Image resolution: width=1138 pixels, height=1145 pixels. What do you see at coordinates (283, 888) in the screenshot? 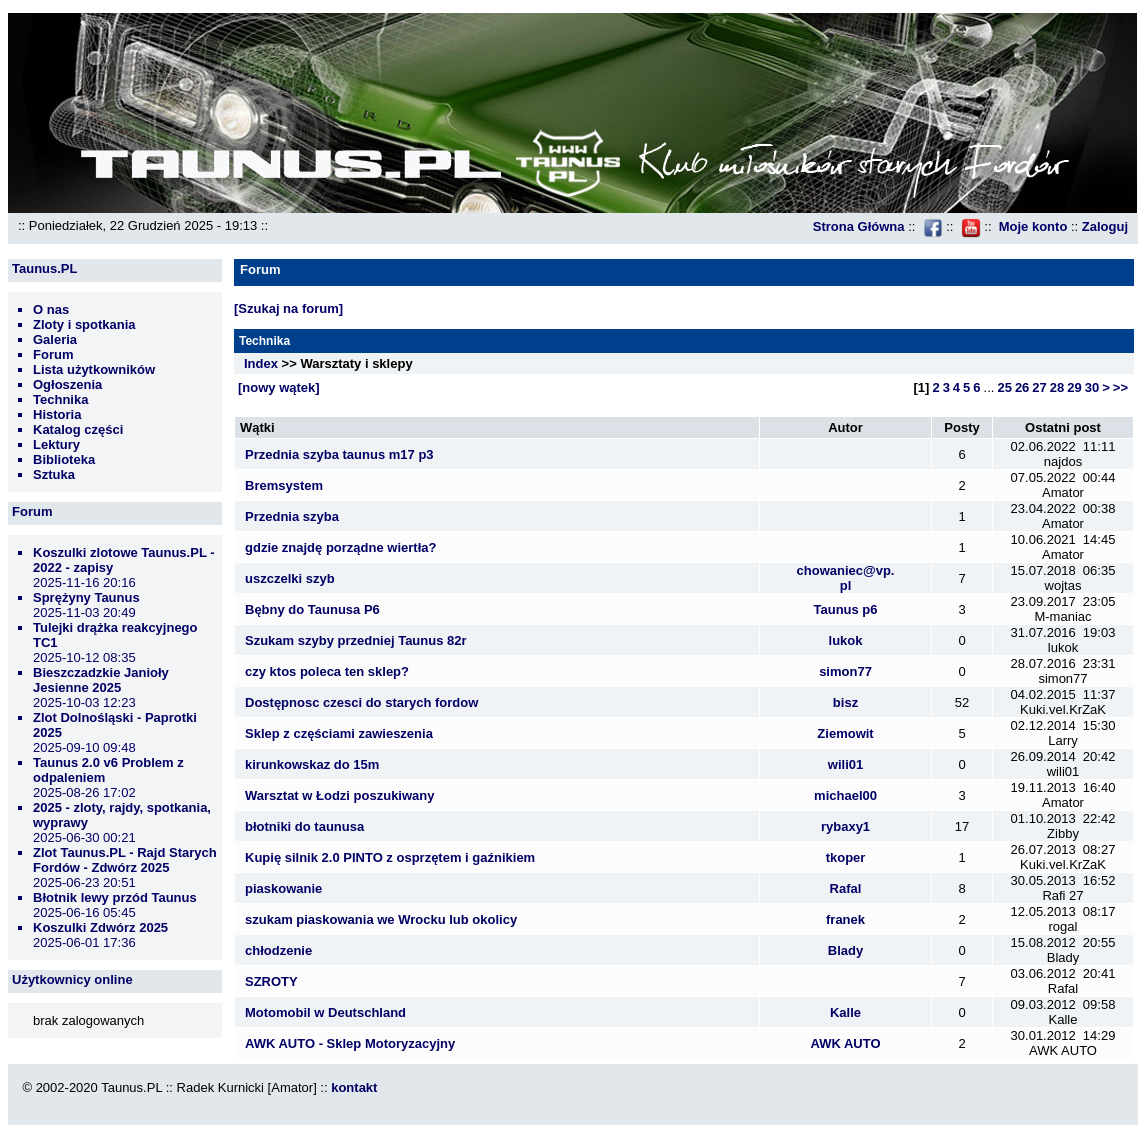
I see `piaskowanie` at bounding box center [283, 888].